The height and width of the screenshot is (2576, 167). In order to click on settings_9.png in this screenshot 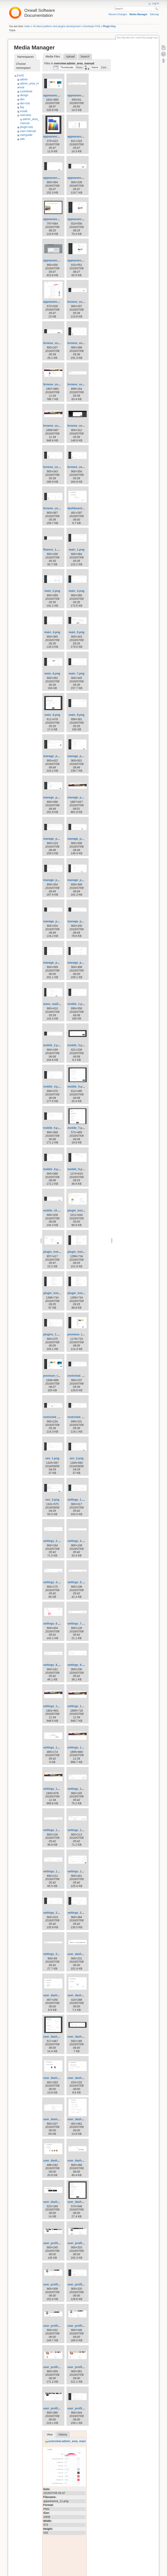, I will do `click(77, 1664)`.